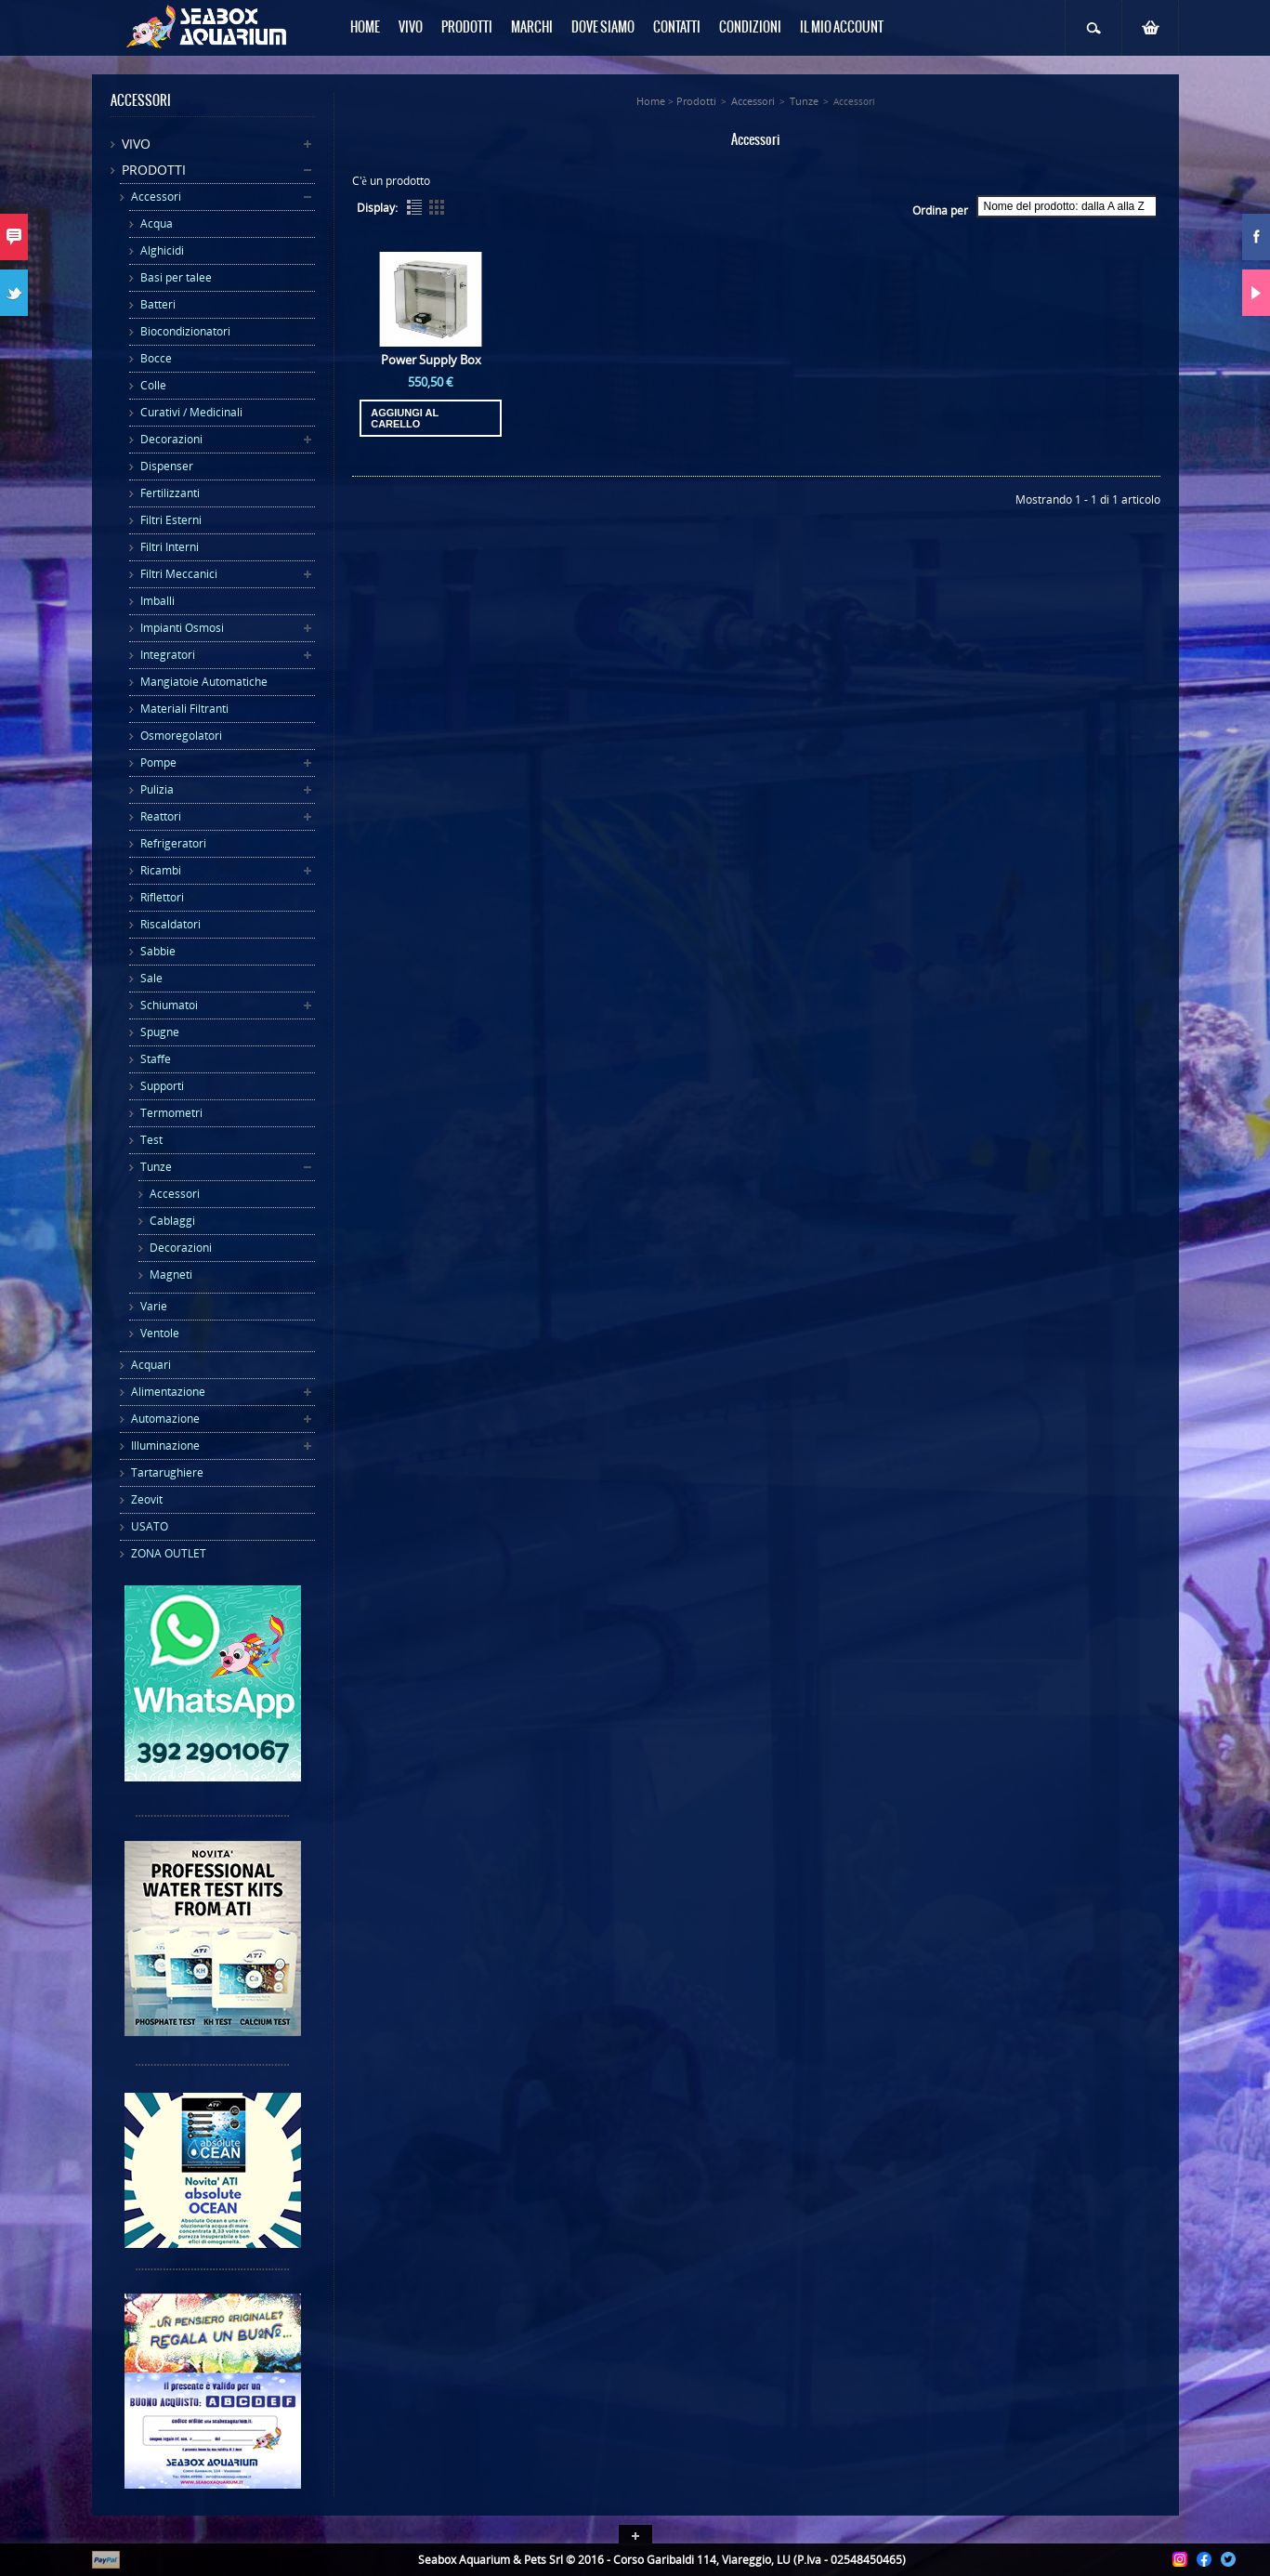 Image resolution: width=1270 pixels, height=2576 pixels. What do you see at coordinates (191, 412) in the screenshot?
I see `Curativi / Medicinali` at bounding box center [191, 412].